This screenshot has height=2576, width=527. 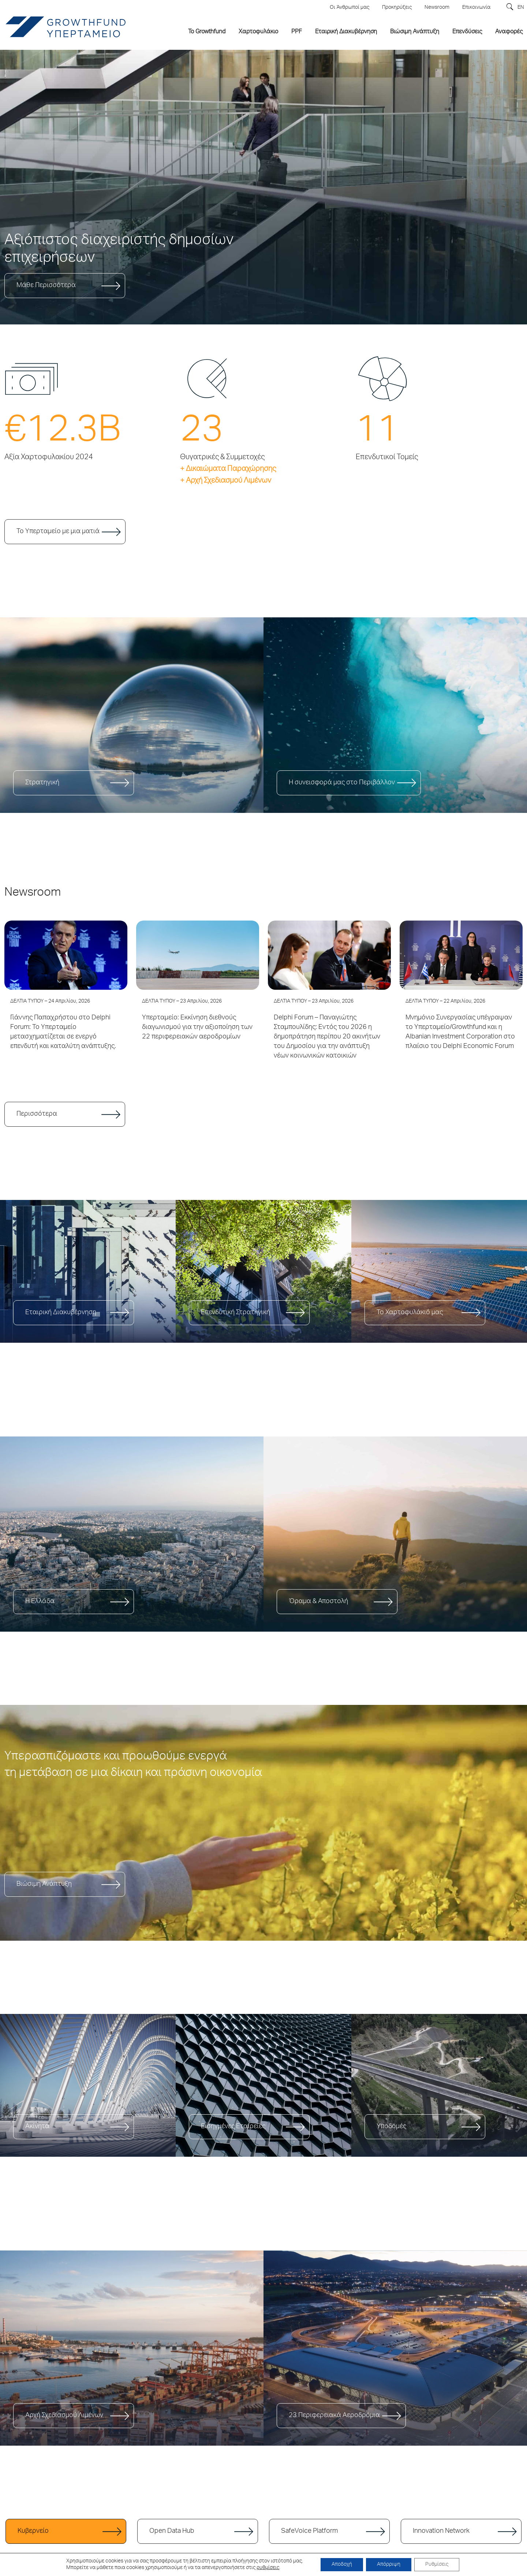 I want to click on Στρατηγική, so click(x=42, y=783).